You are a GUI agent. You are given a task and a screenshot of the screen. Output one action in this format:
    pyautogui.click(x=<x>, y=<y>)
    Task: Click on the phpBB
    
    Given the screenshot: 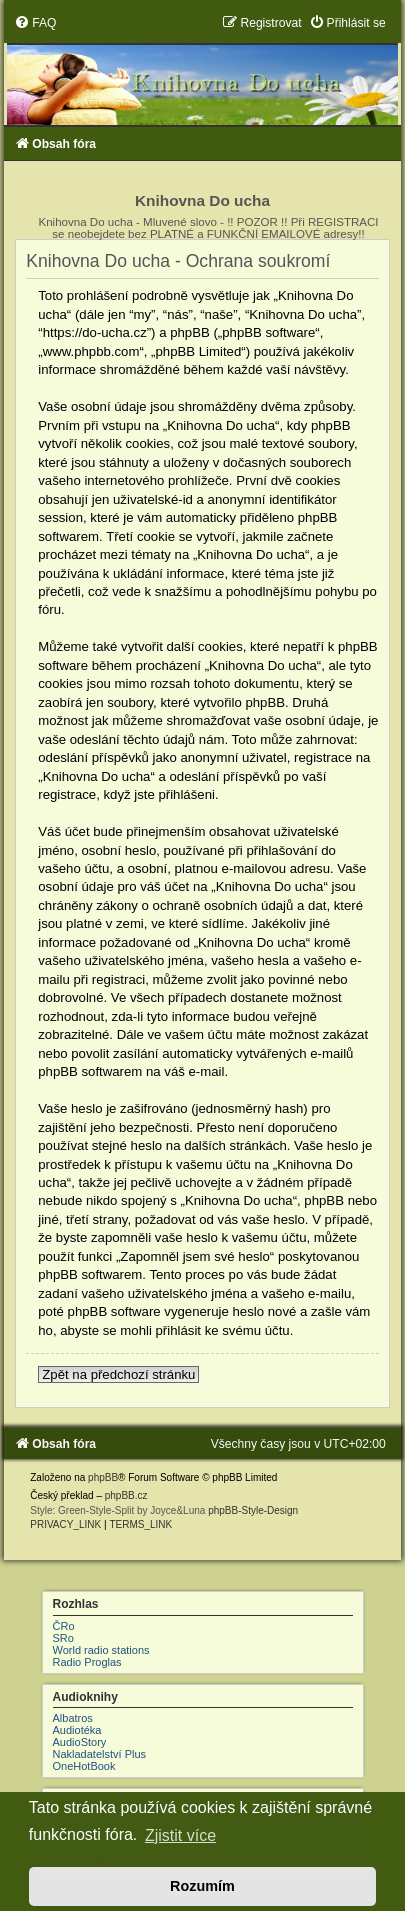 What is the action you would take?
    pyautogui.click(x=103, y=1477)
    